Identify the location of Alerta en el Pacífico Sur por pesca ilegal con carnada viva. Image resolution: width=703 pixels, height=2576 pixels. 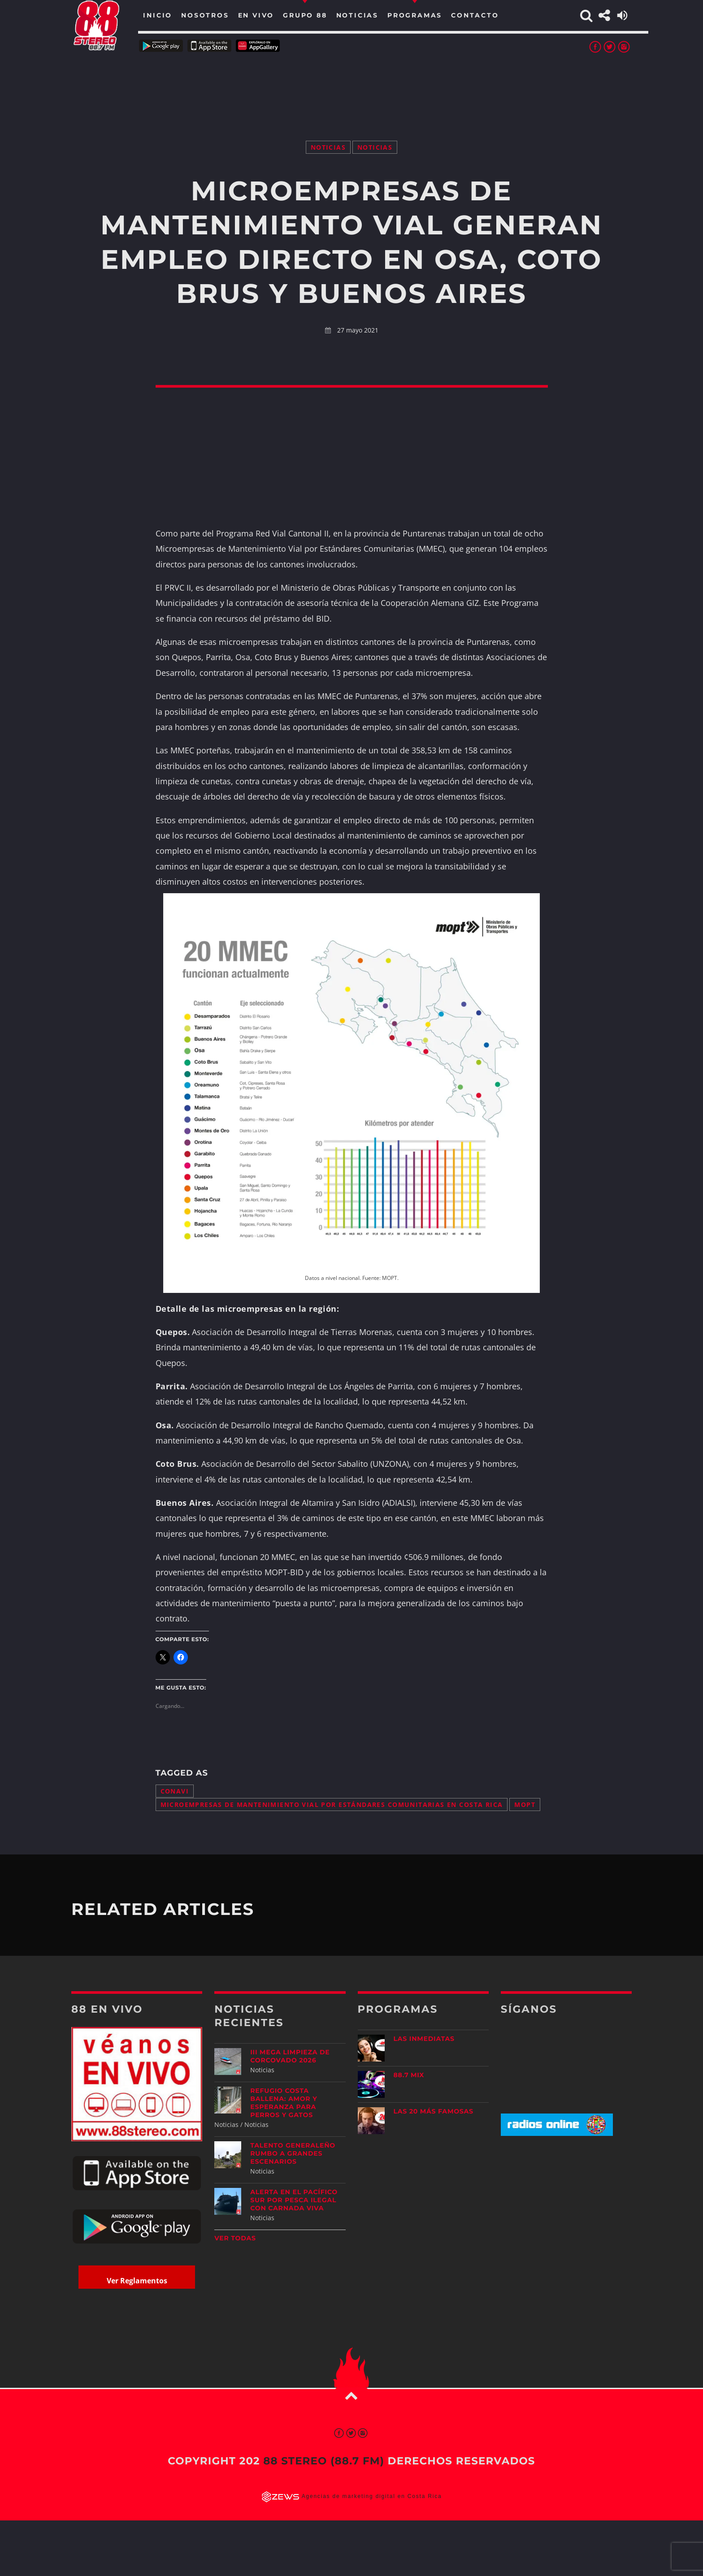
(294, 2200).